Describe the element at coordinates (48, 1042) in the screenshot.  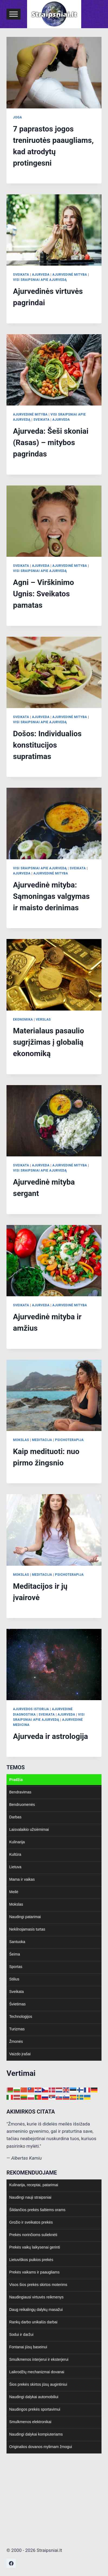
I see `Materialaus pasaulio sugrįžimas į globalią ekonomiką` at that location.